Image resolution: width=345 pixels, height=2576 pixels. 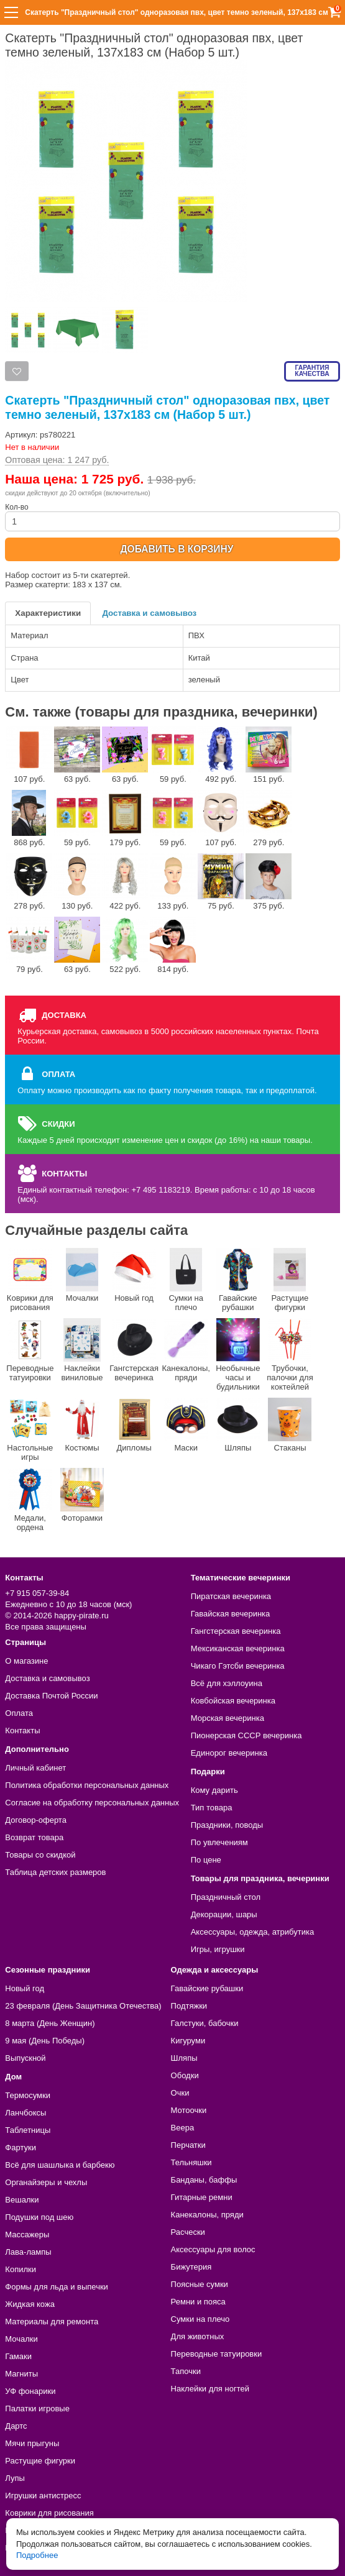 I want to click on Жидкая кожа, so click(x=30, y=2304).